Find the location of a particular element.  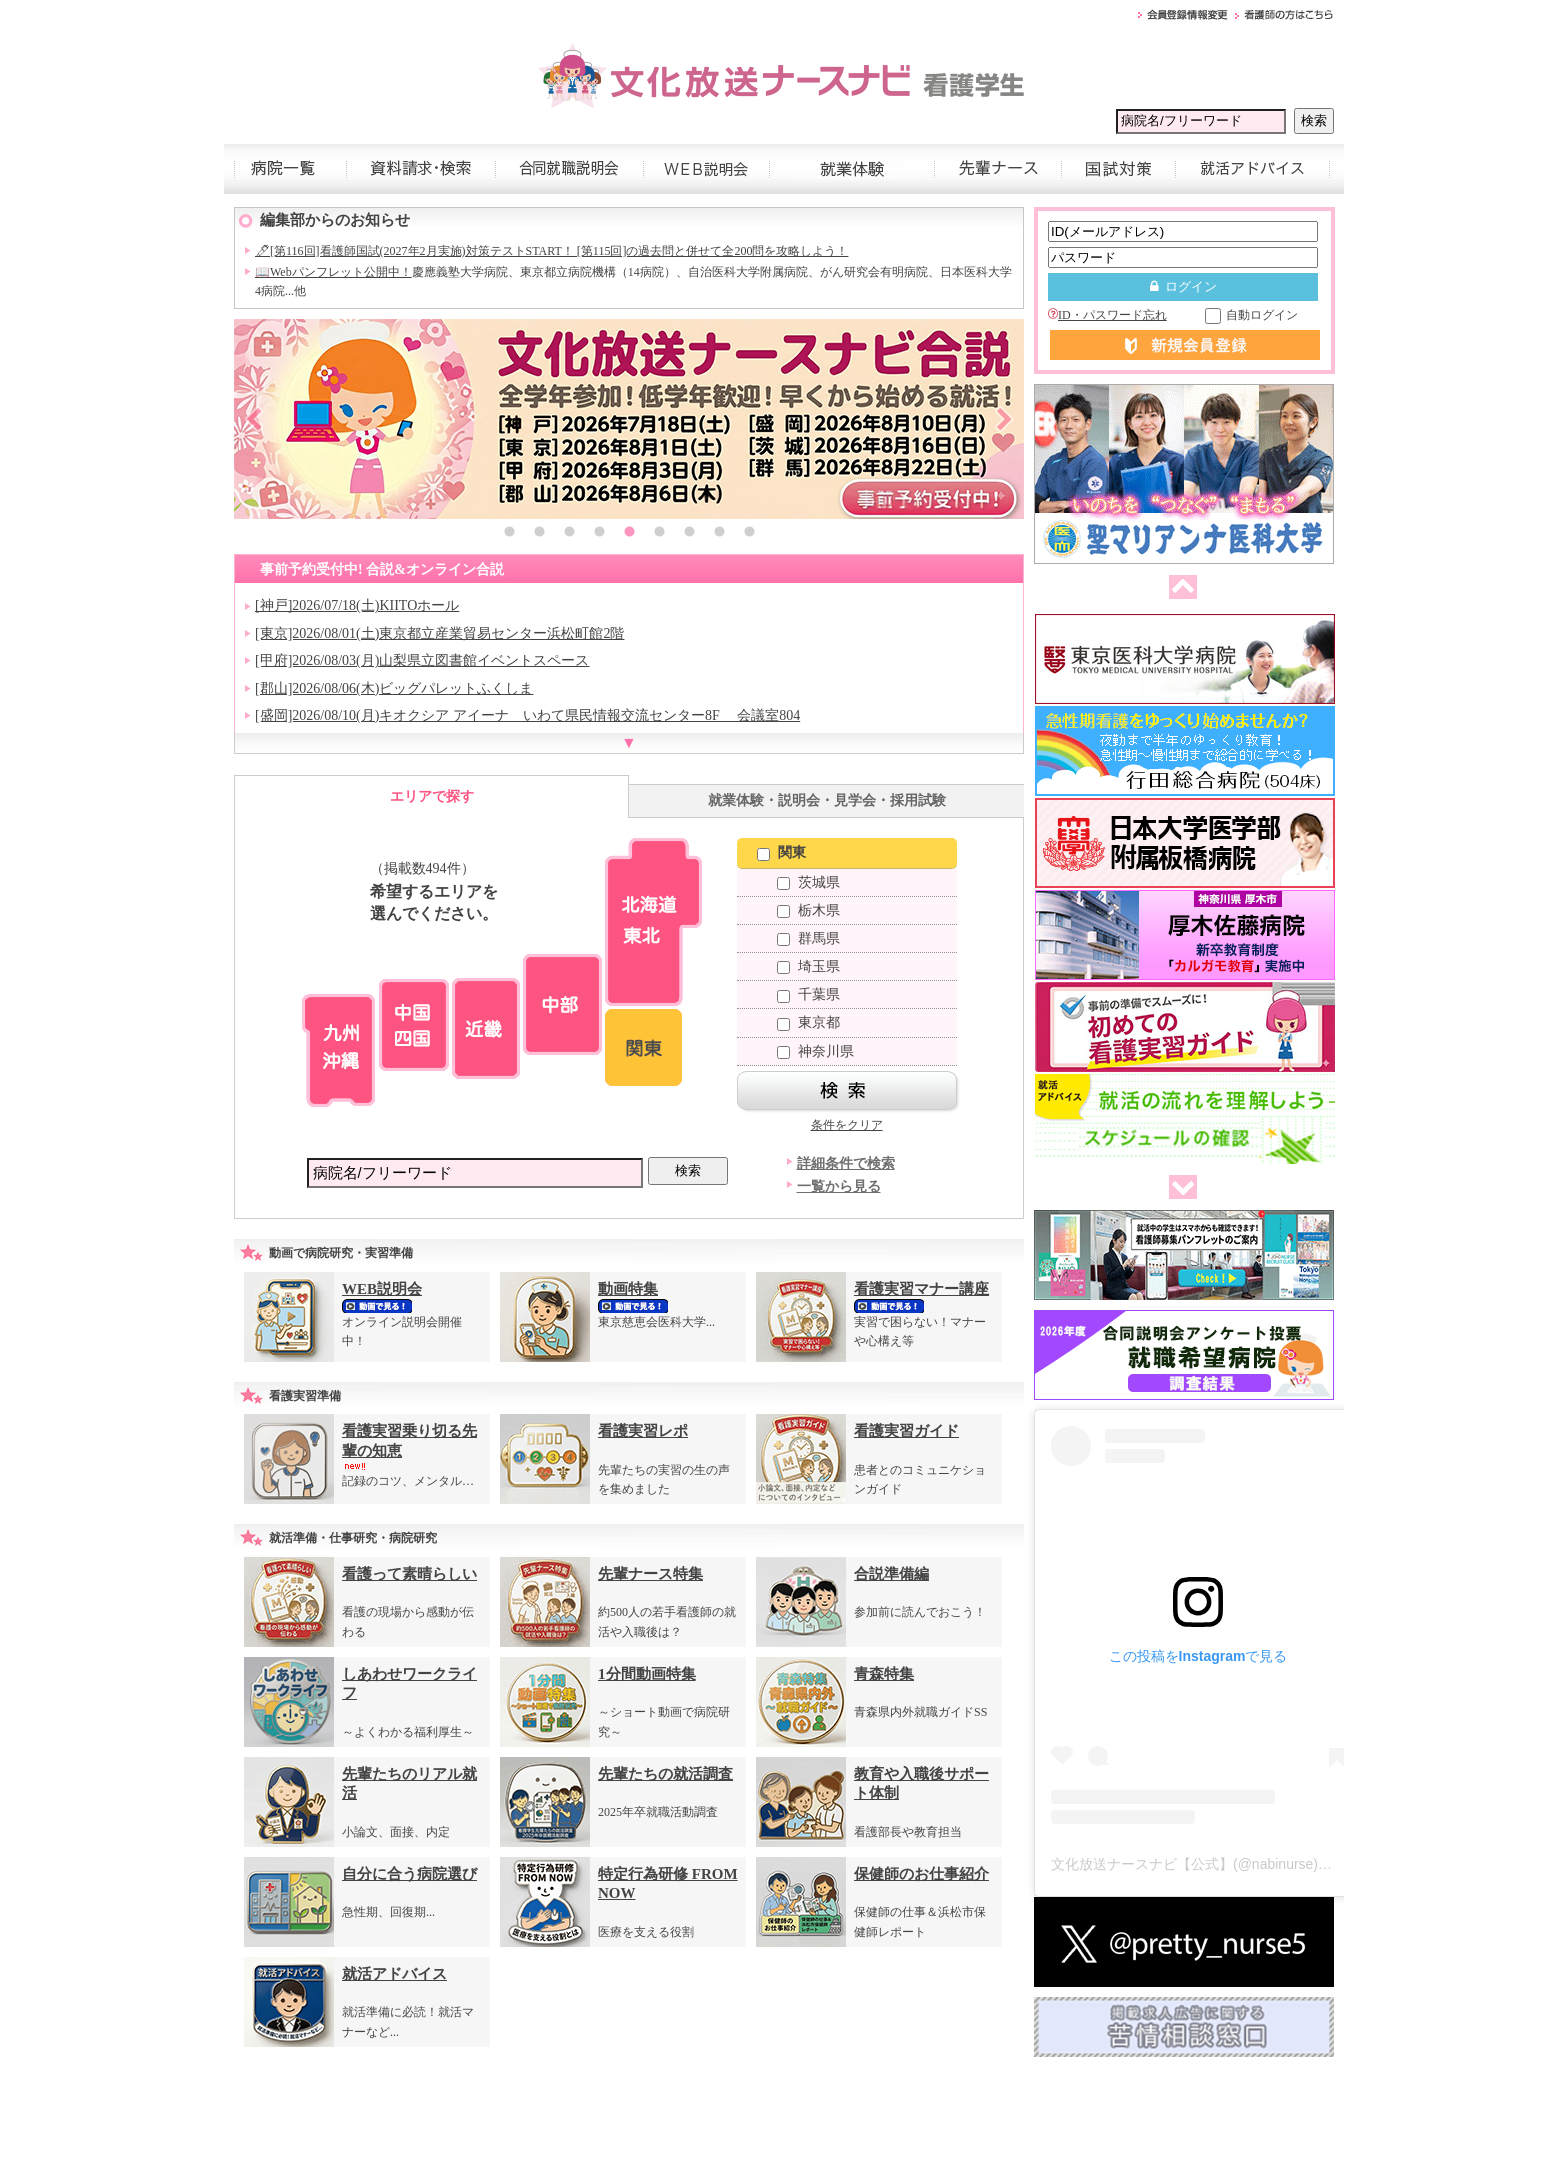

7 [button] is located at coordinates (689, 534).